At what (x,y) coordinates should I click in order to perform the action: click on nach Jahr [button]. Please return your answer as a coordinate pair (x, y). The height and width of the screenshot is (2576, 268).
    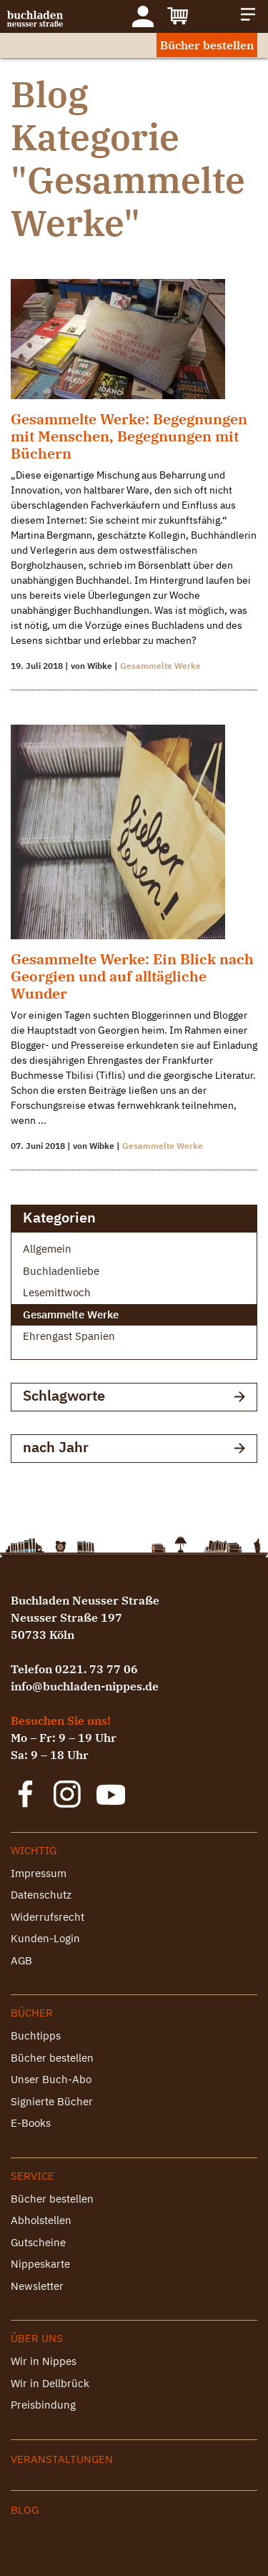
    Looking at the image, I should click on (134, 1448).